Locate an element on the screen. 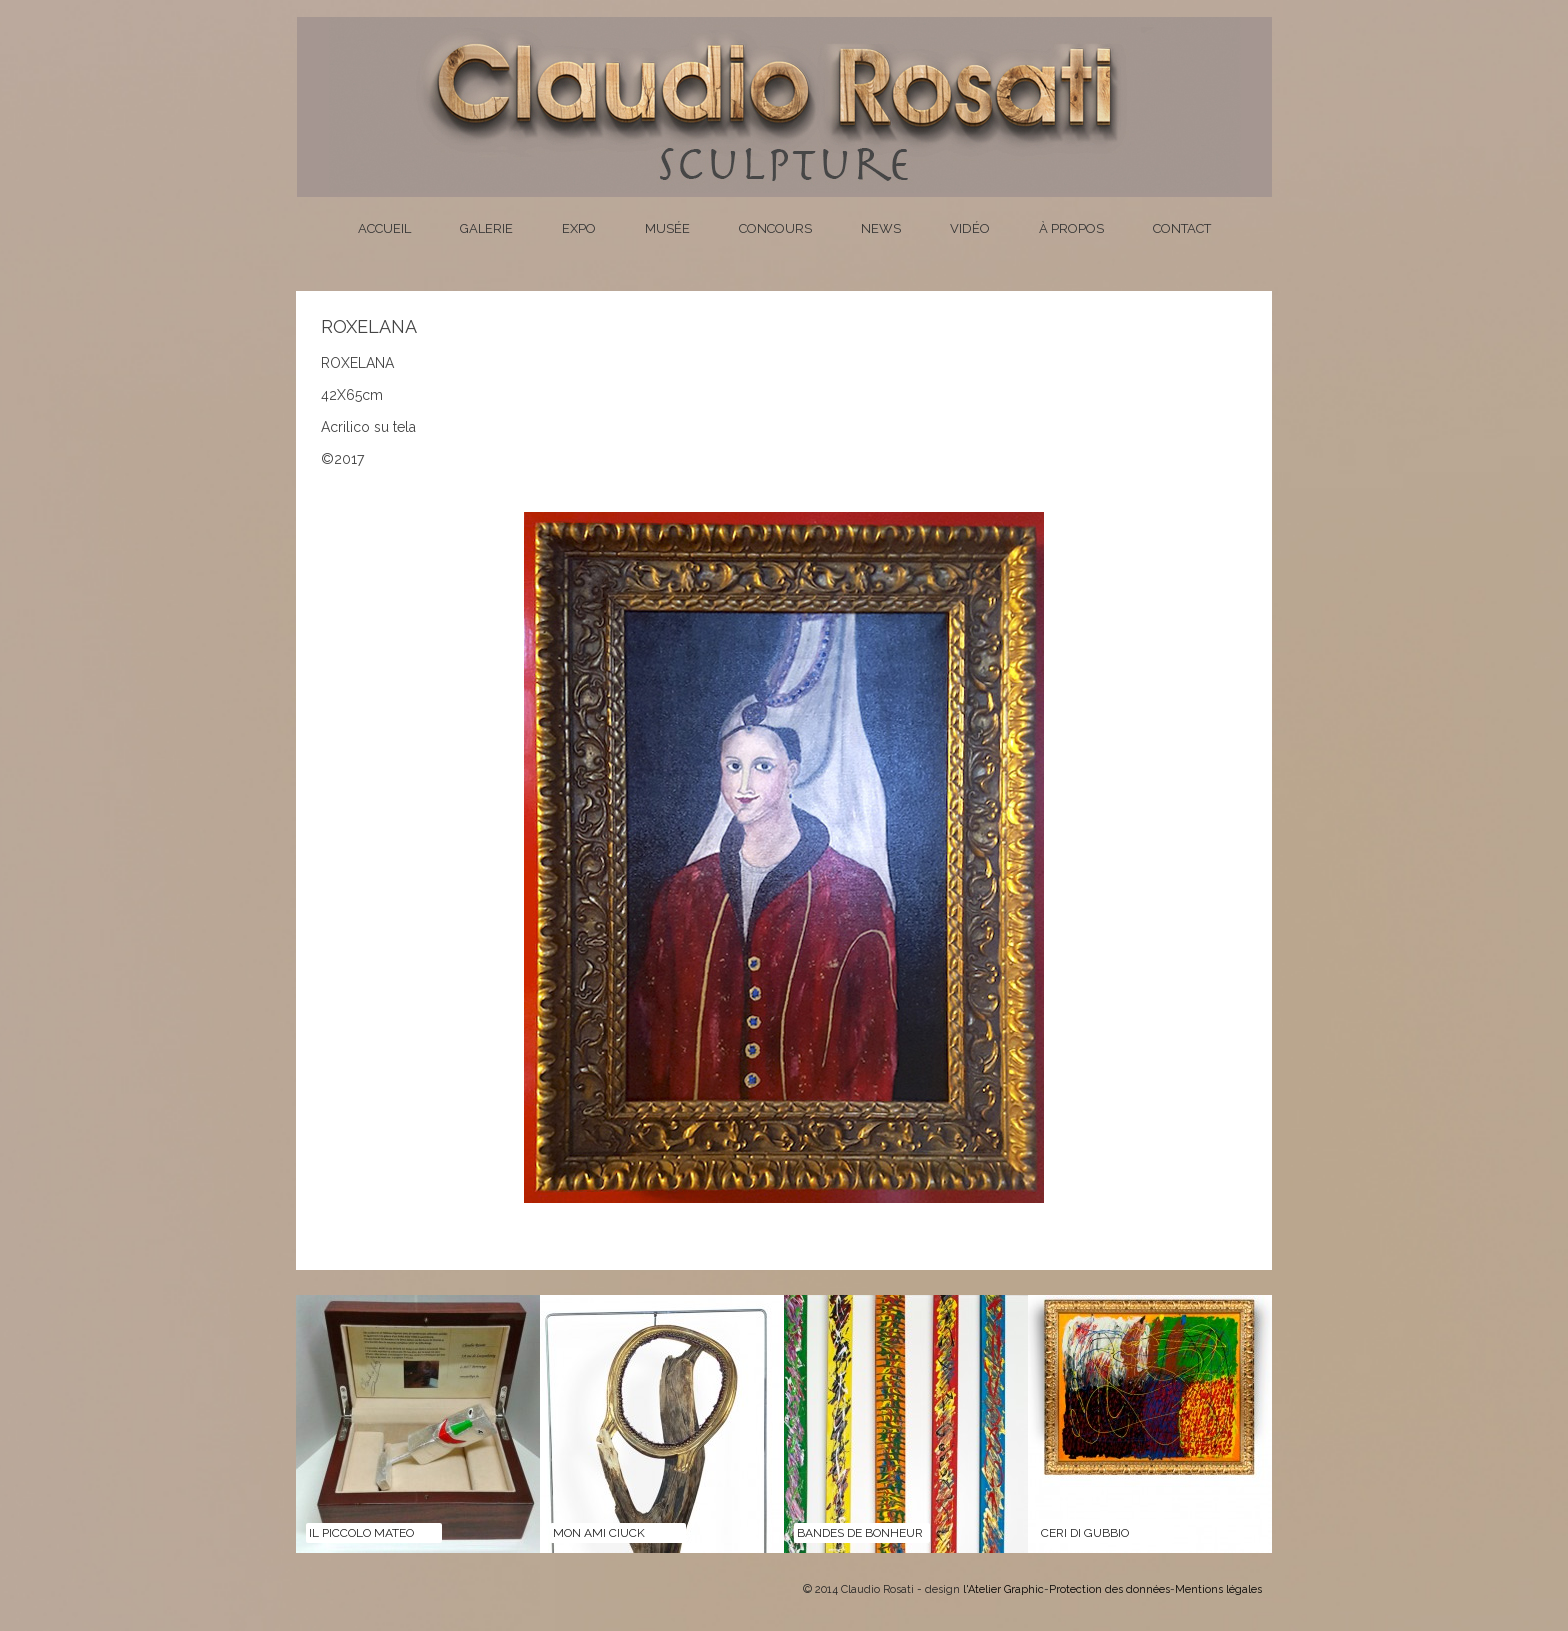 The image size is (1568, 1631). À propos is located at coordinates (1071, 228).